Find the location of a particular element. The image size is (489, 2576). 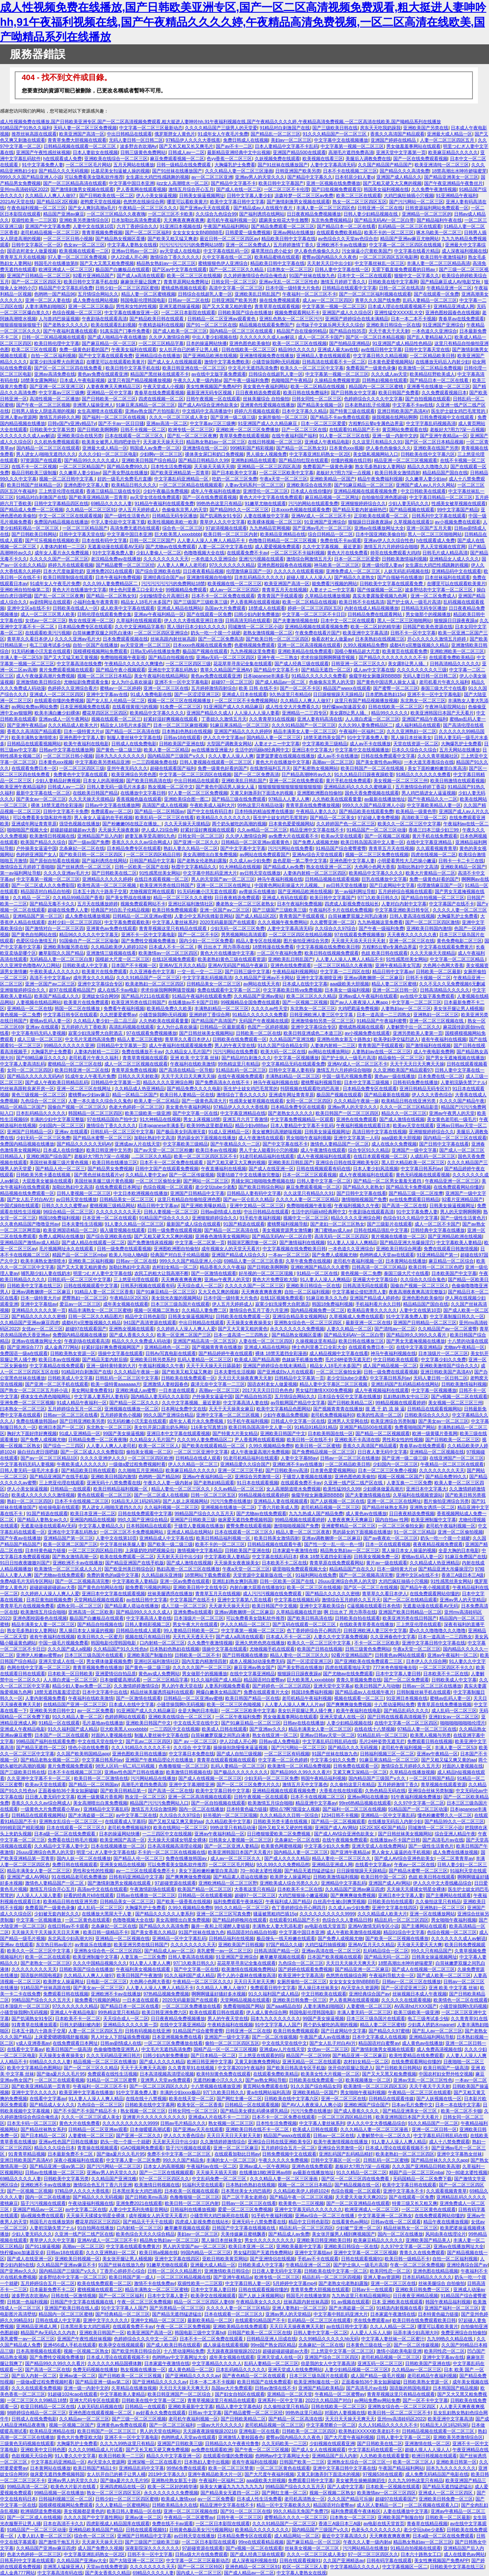

70一80老太婆性视频 is located at coordinates (261, 1870).